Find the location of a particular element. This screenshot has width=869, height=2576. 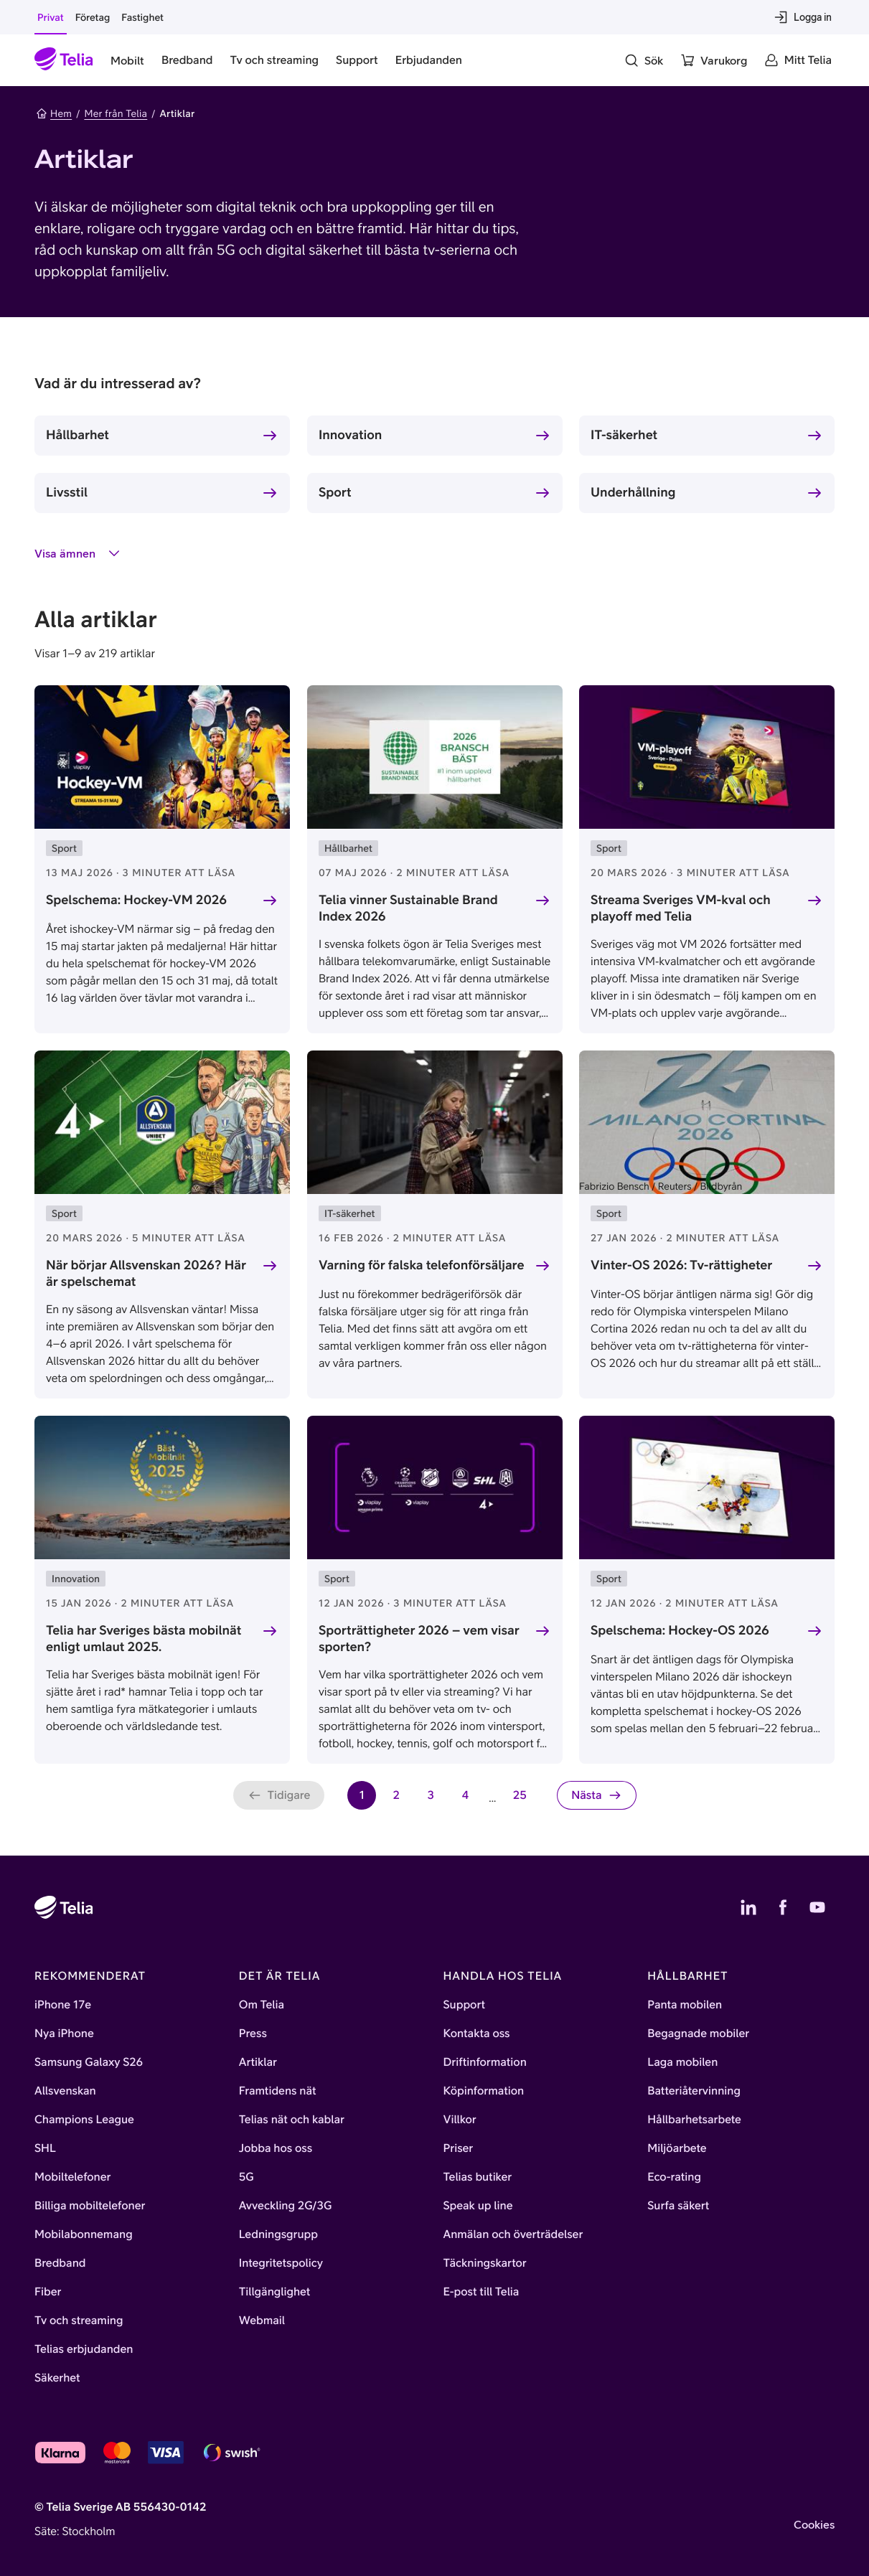

[Mitt Telia] is located at coordinates (798, 60).